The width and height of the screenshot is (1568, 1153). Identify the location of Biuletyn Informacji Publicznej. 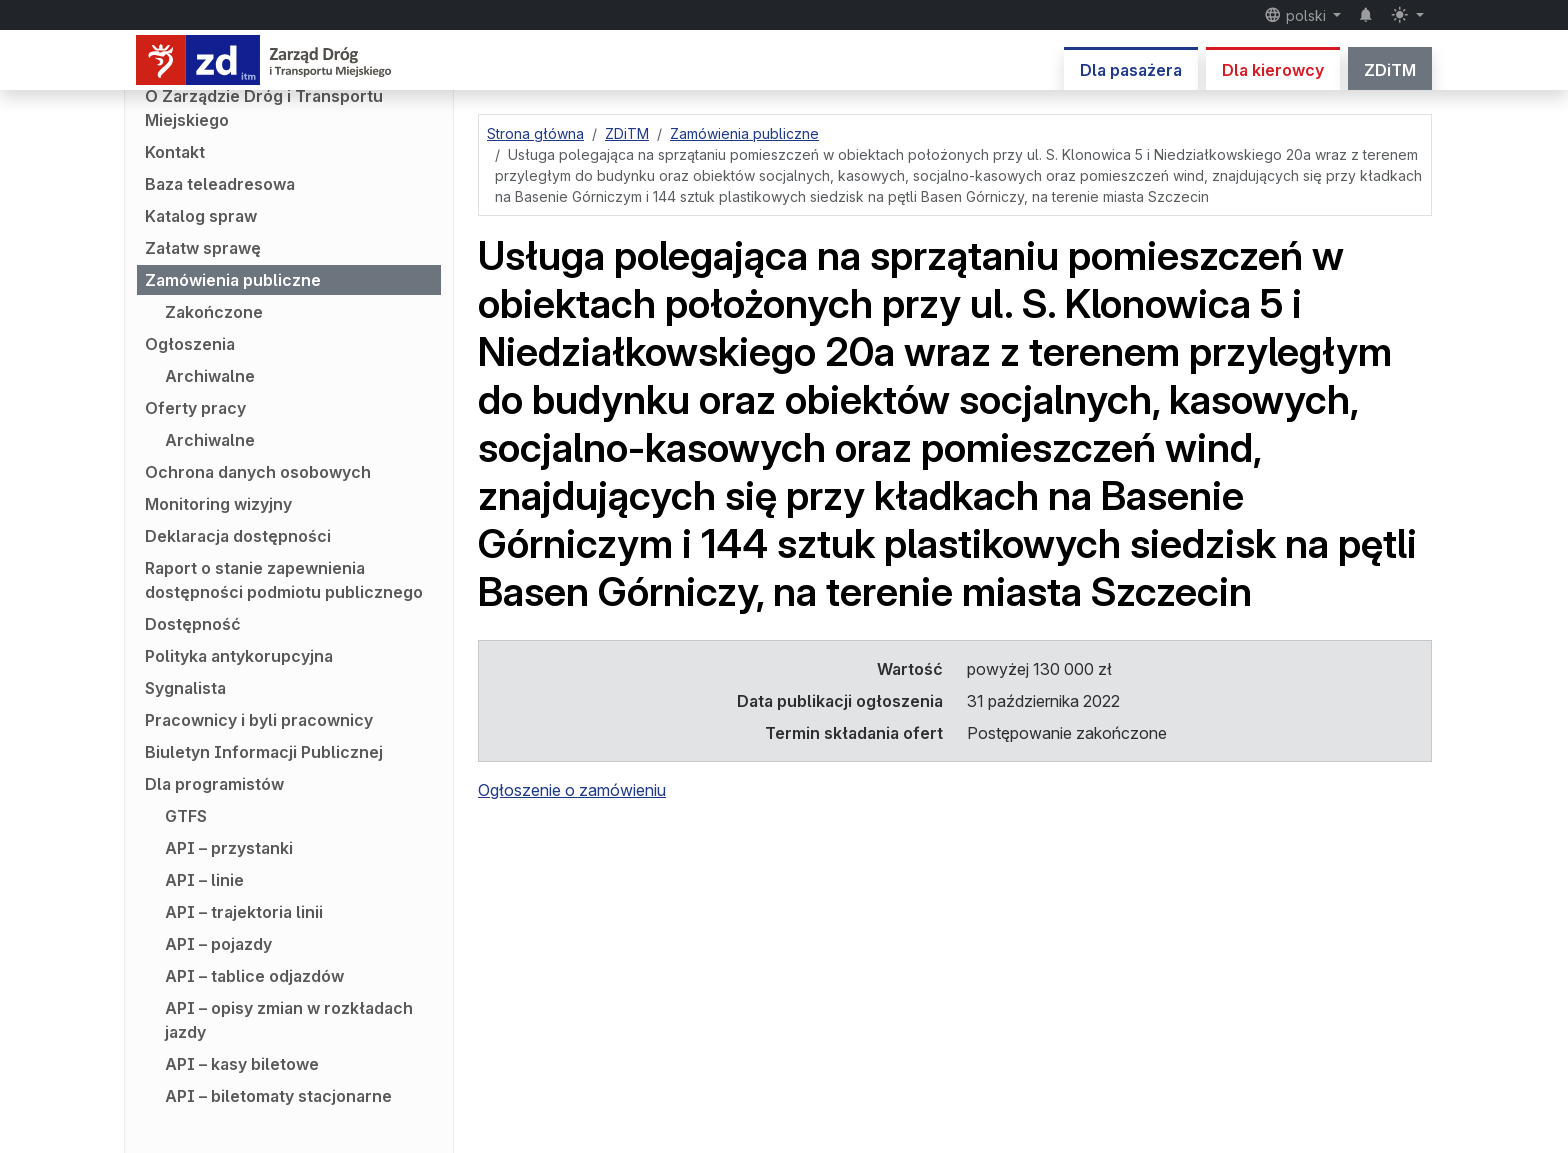
(264, 752).